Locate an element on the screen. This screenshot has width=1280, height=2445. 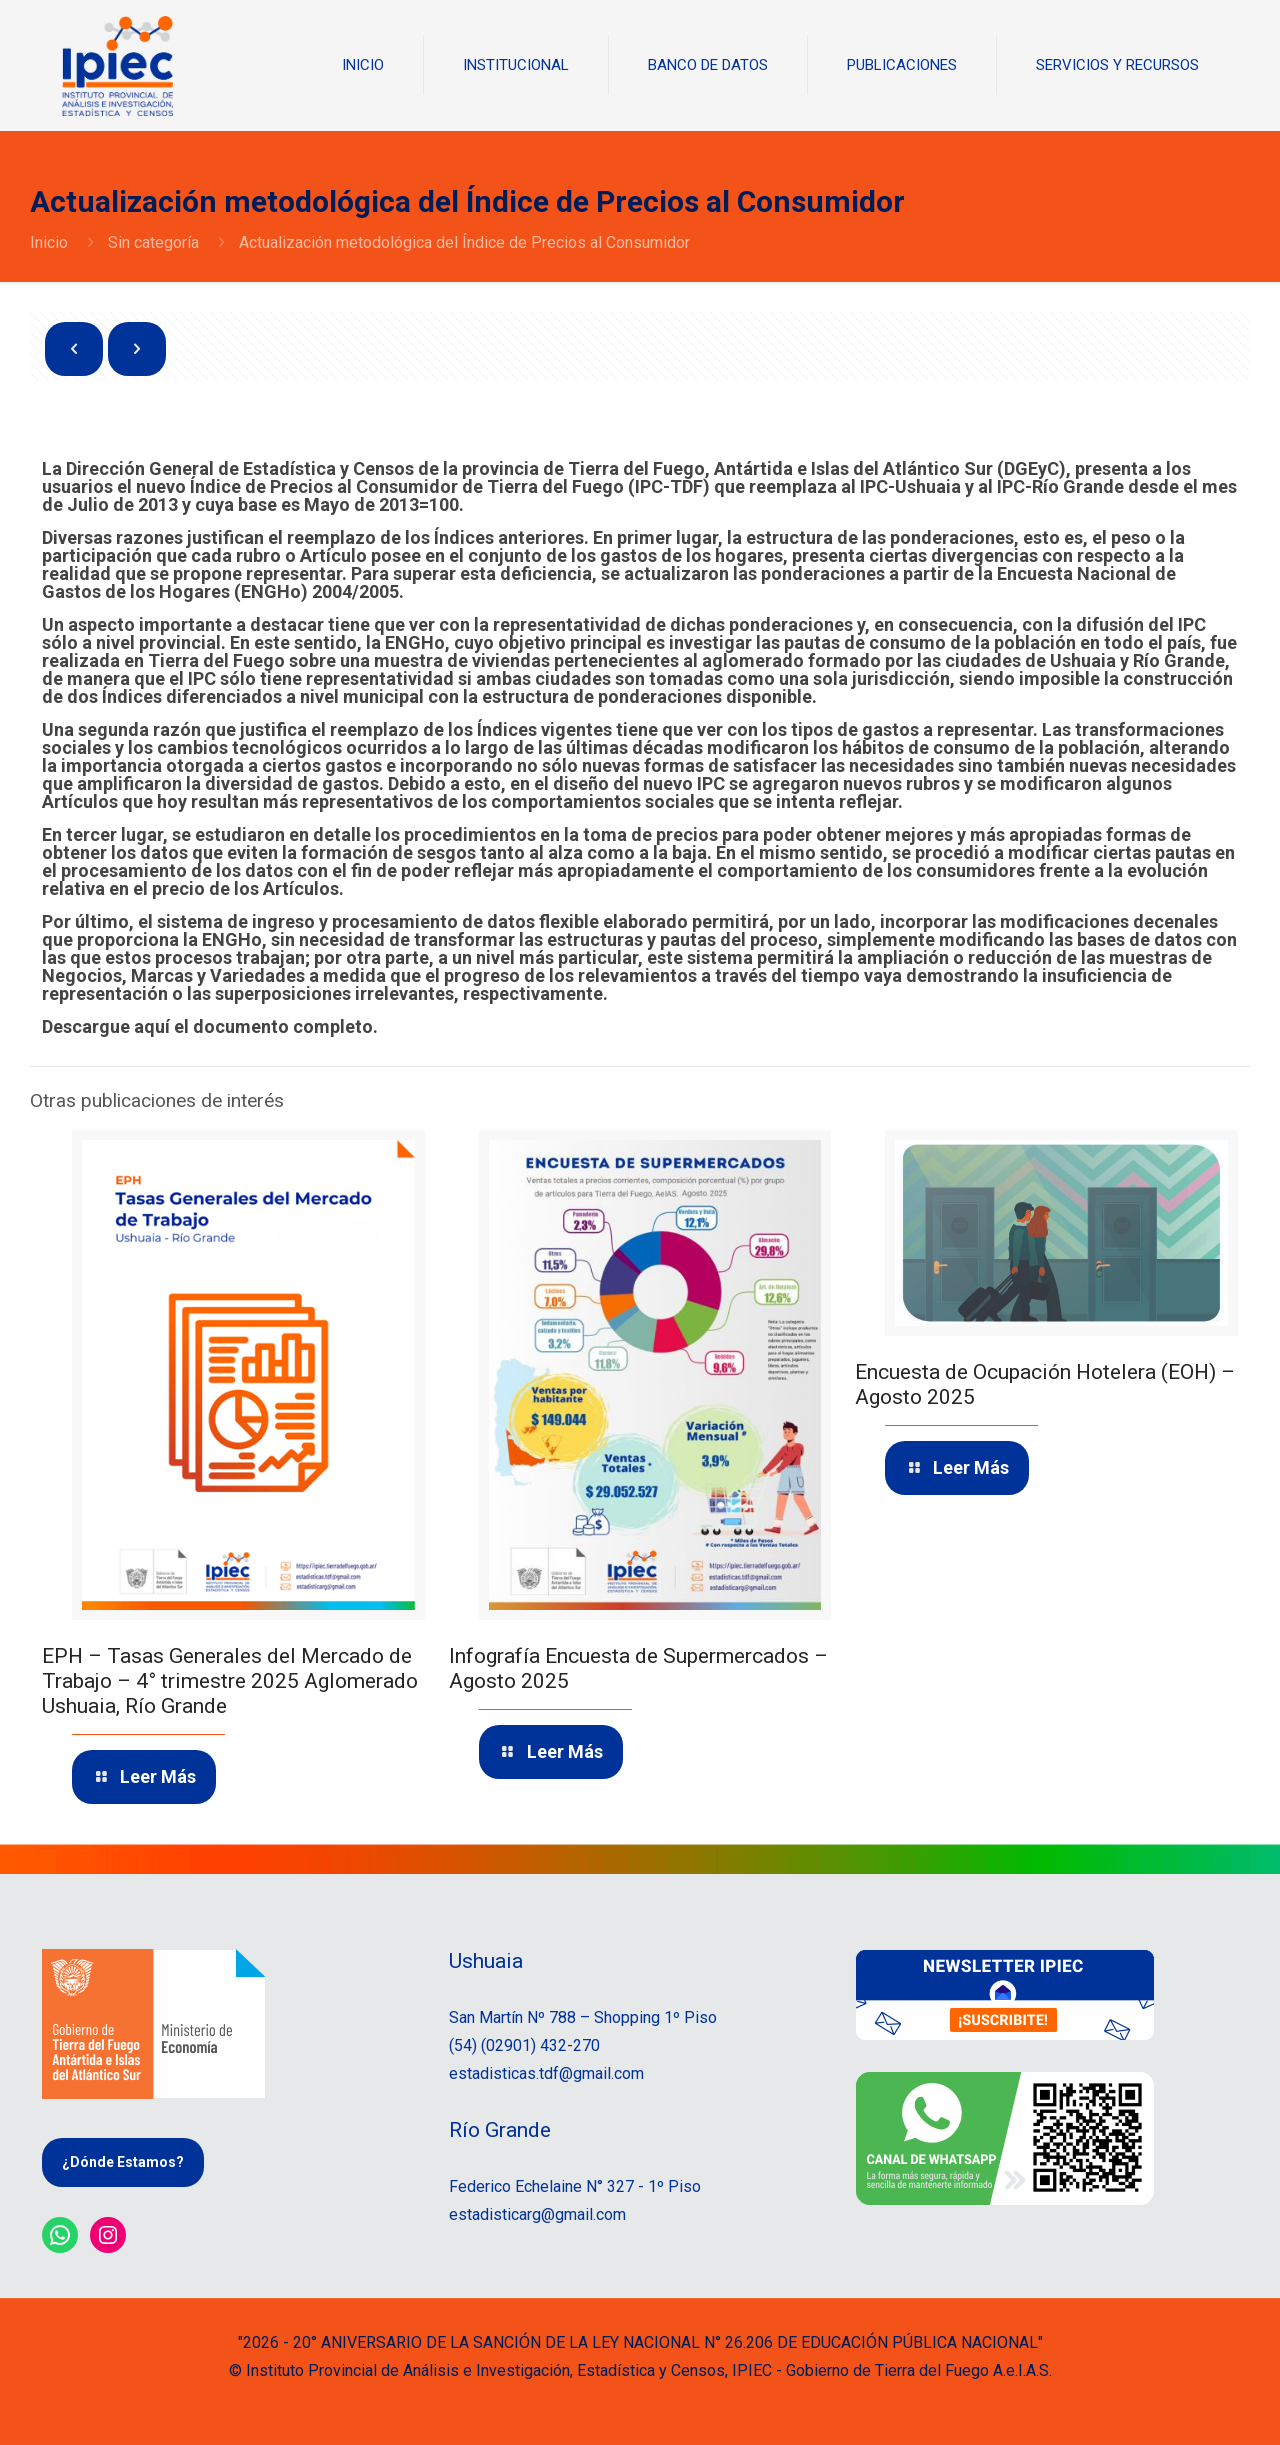
Descargue aquí el documento completo. is located at coordinates (210, 1026).